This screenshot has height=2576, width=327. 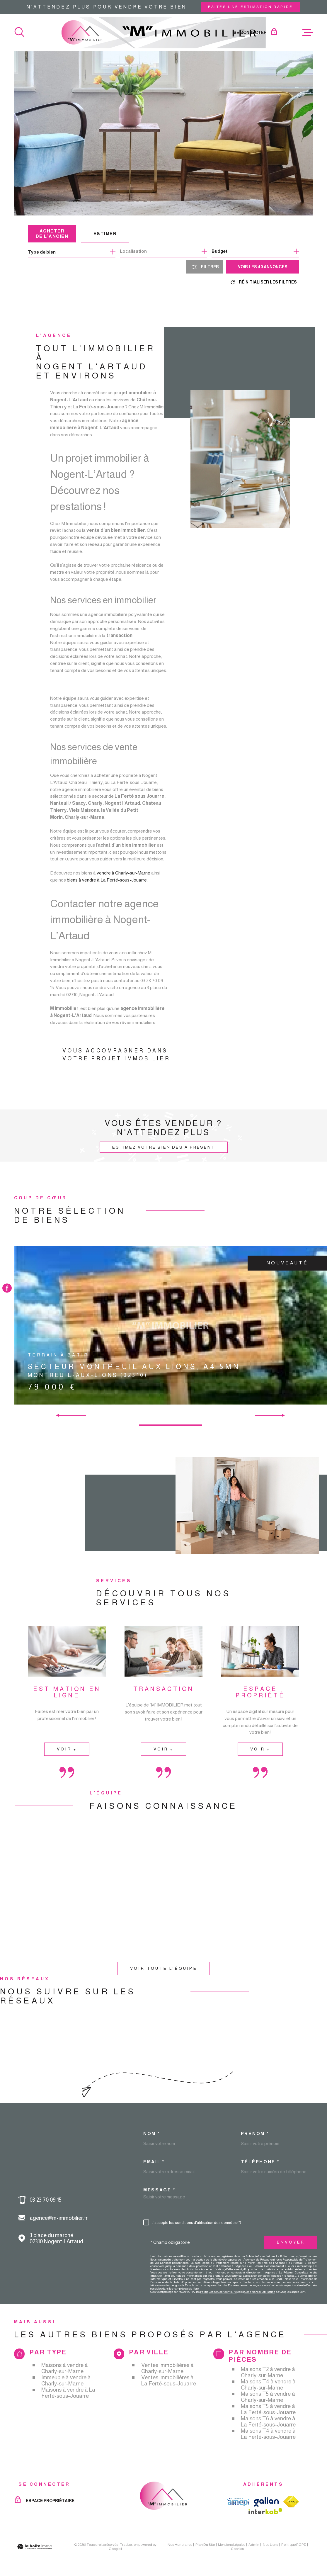 I want to click on Nom *, so click(x=151, y=2133).